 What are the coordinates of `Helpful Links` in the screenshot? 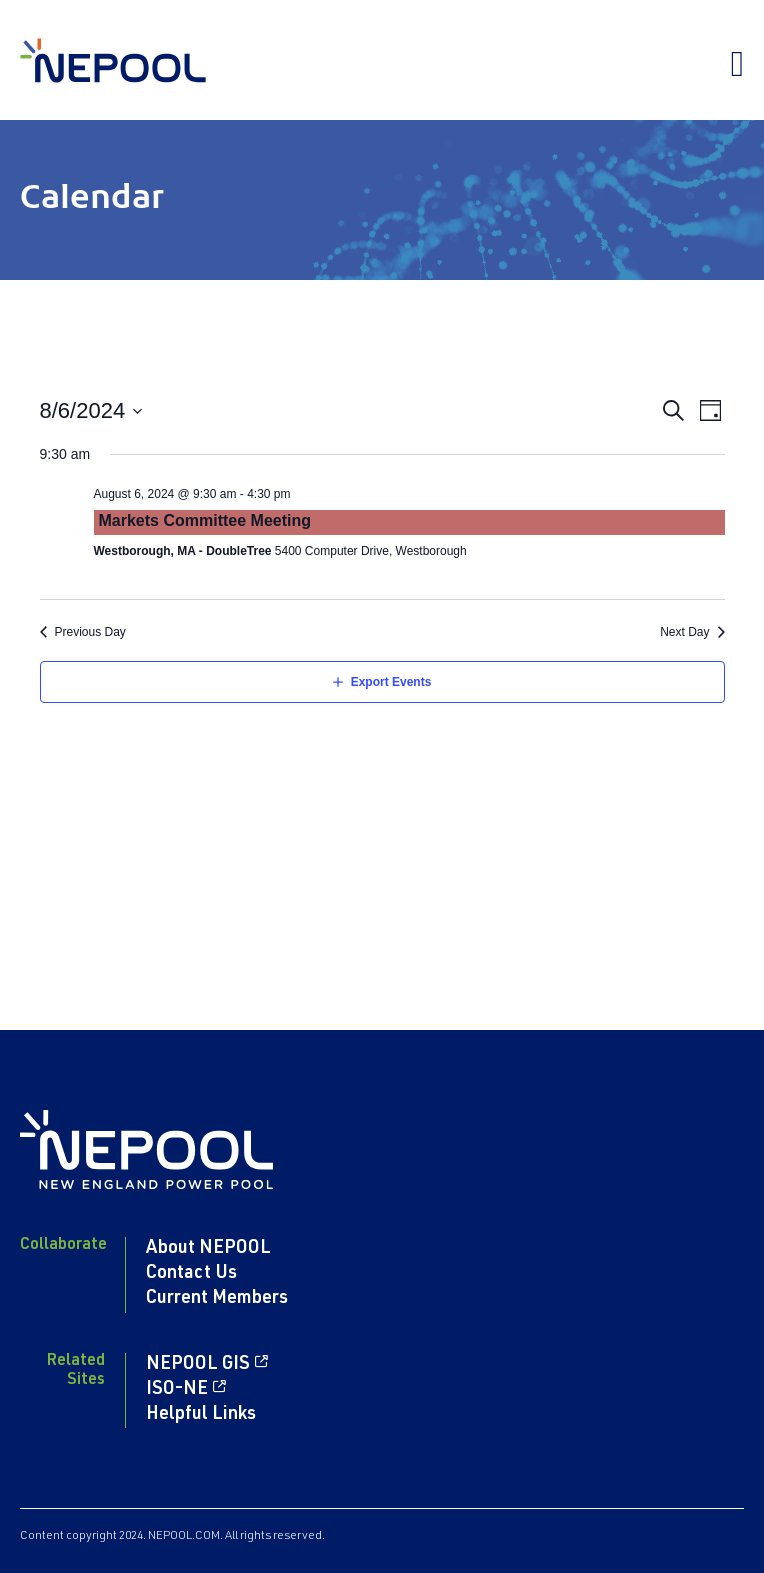 It's located at (201, 1415).